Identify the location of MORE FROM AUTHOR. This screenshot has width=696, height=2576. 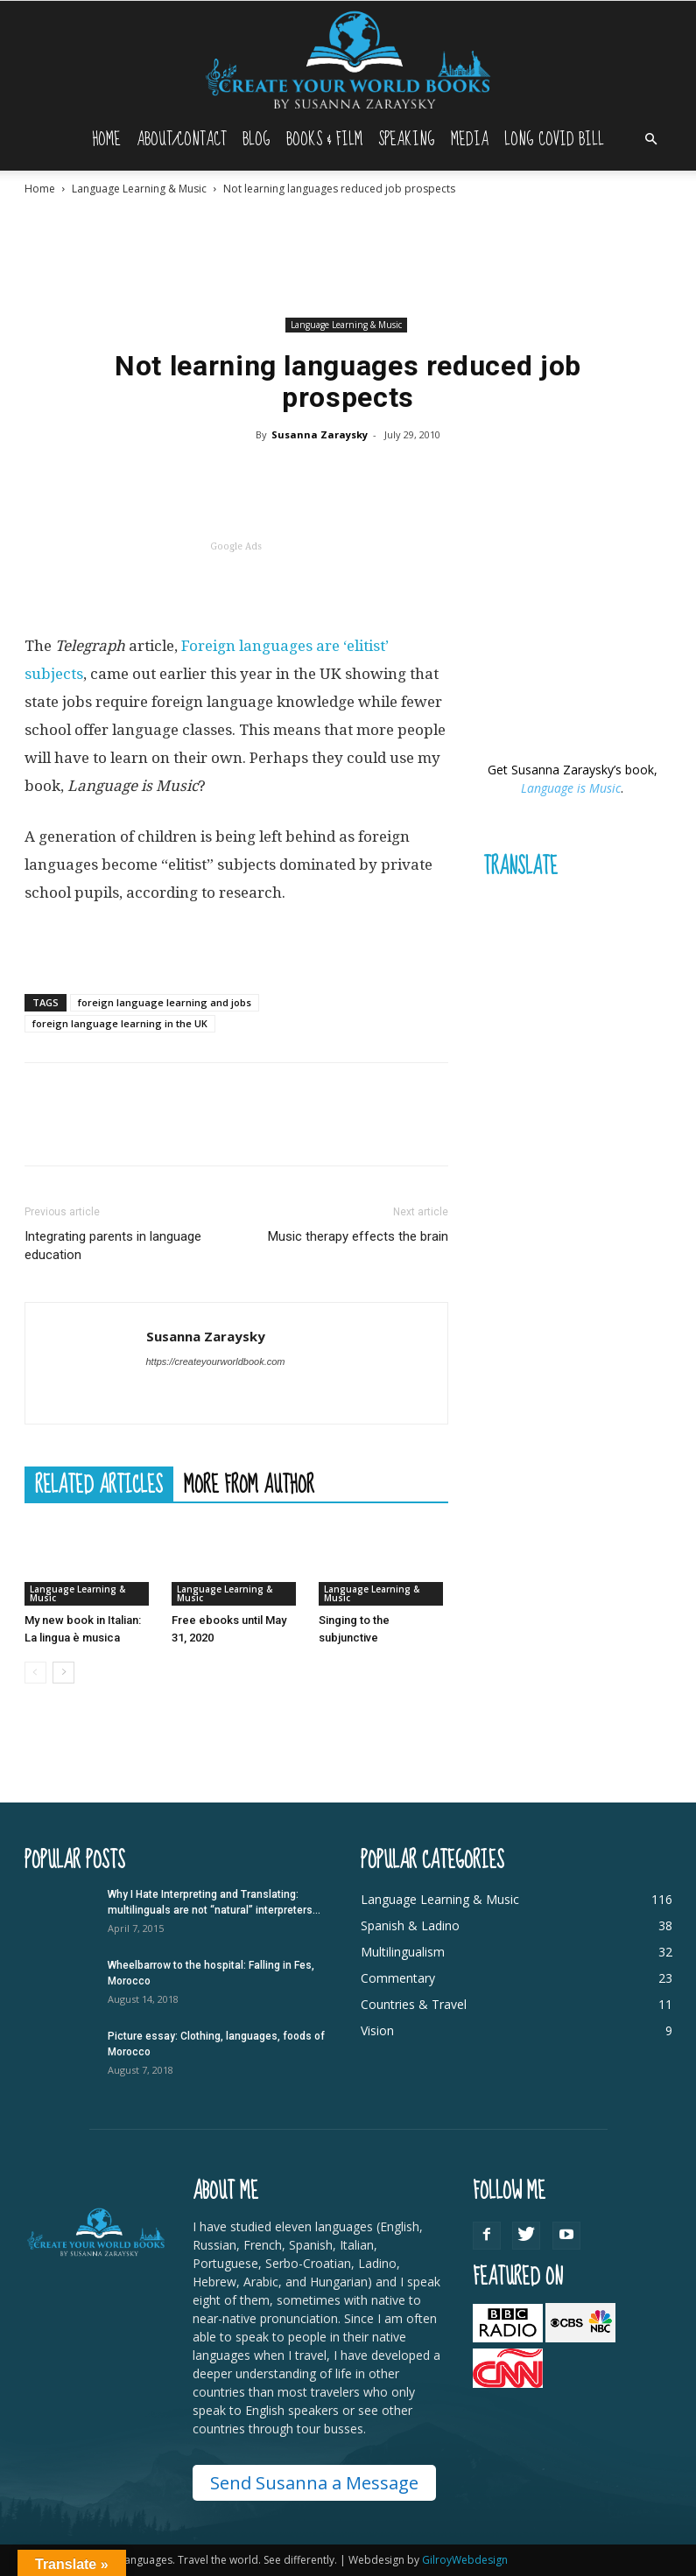
(249, 1484).